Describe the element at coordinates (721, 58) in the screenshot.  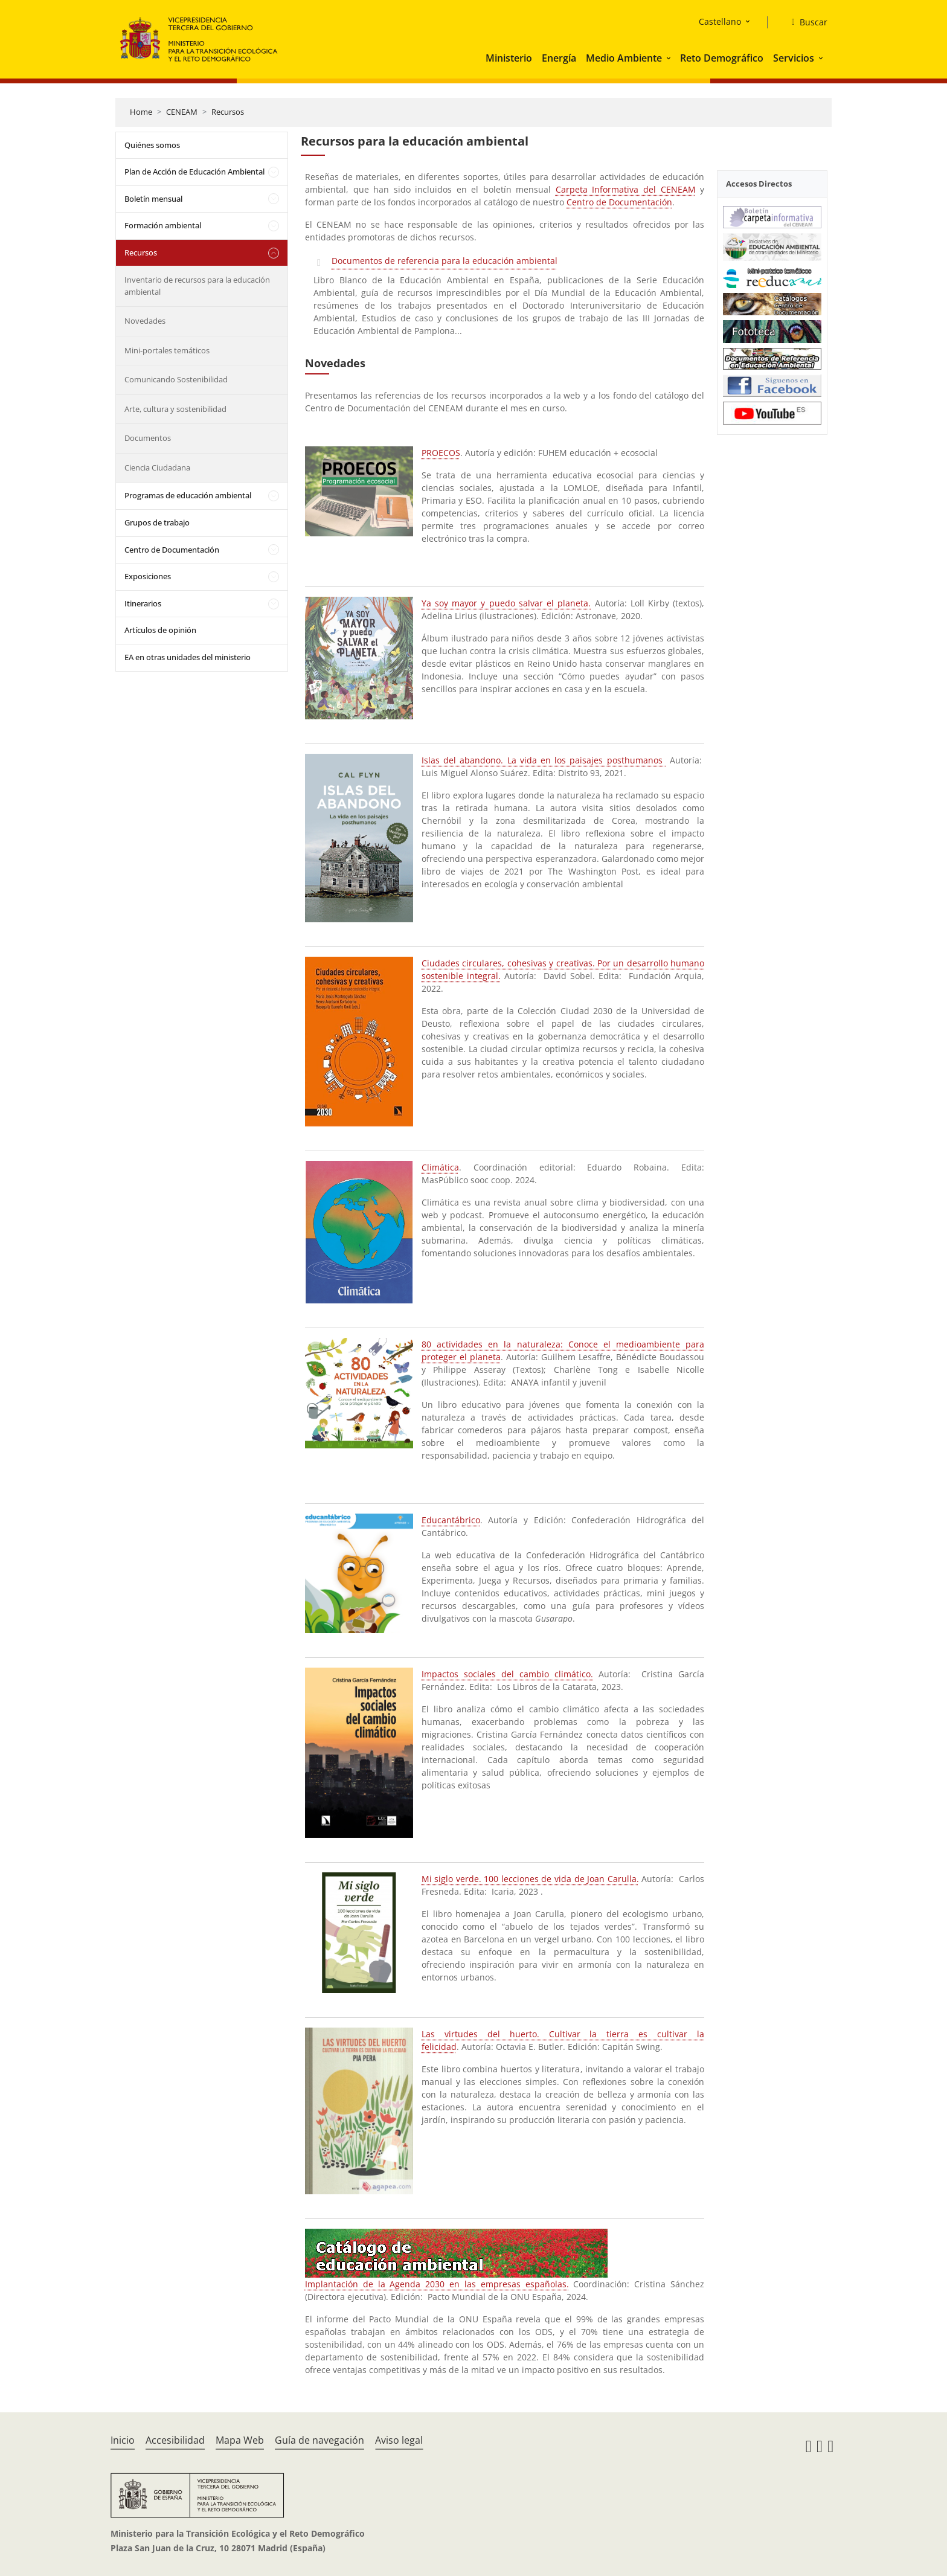
I see `Reto Demográfico` at that location.